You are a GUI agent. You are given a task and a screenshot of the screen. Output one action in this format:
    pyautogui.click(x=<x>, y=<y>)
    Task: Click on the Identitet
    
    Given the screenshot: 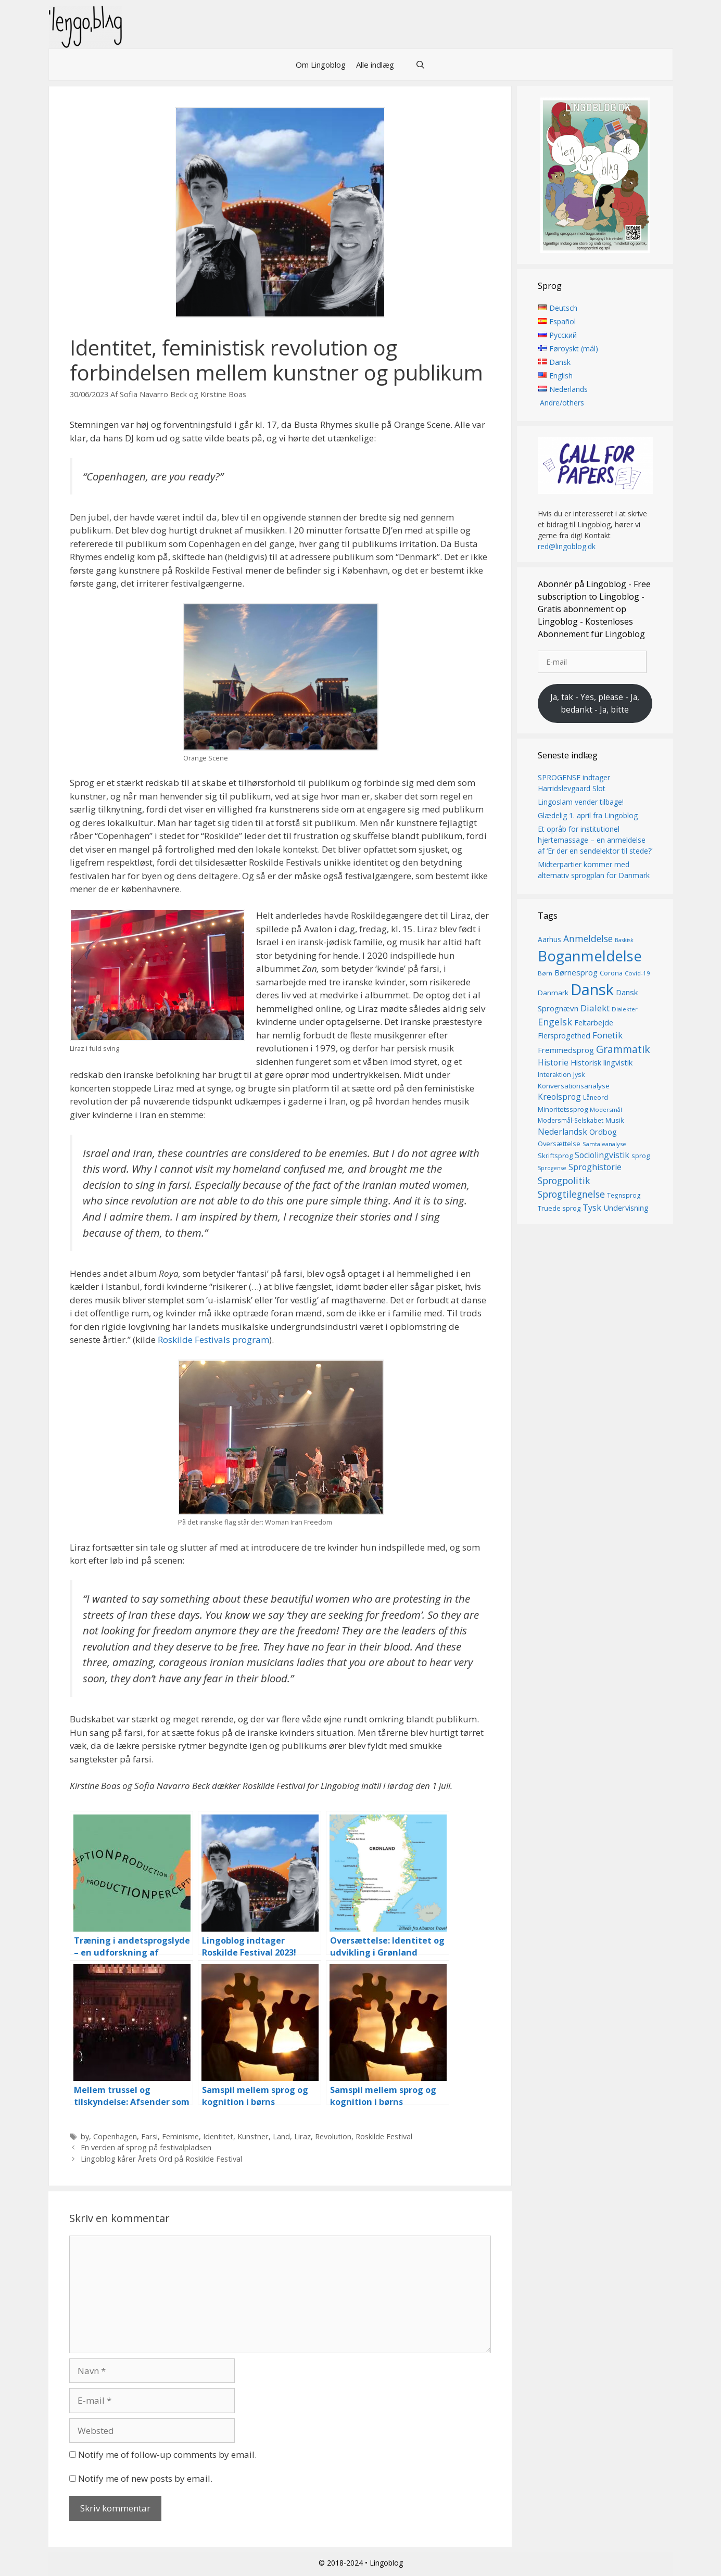 What is the action you would take?
    pyautogui.click(x=218, y=2136)
    